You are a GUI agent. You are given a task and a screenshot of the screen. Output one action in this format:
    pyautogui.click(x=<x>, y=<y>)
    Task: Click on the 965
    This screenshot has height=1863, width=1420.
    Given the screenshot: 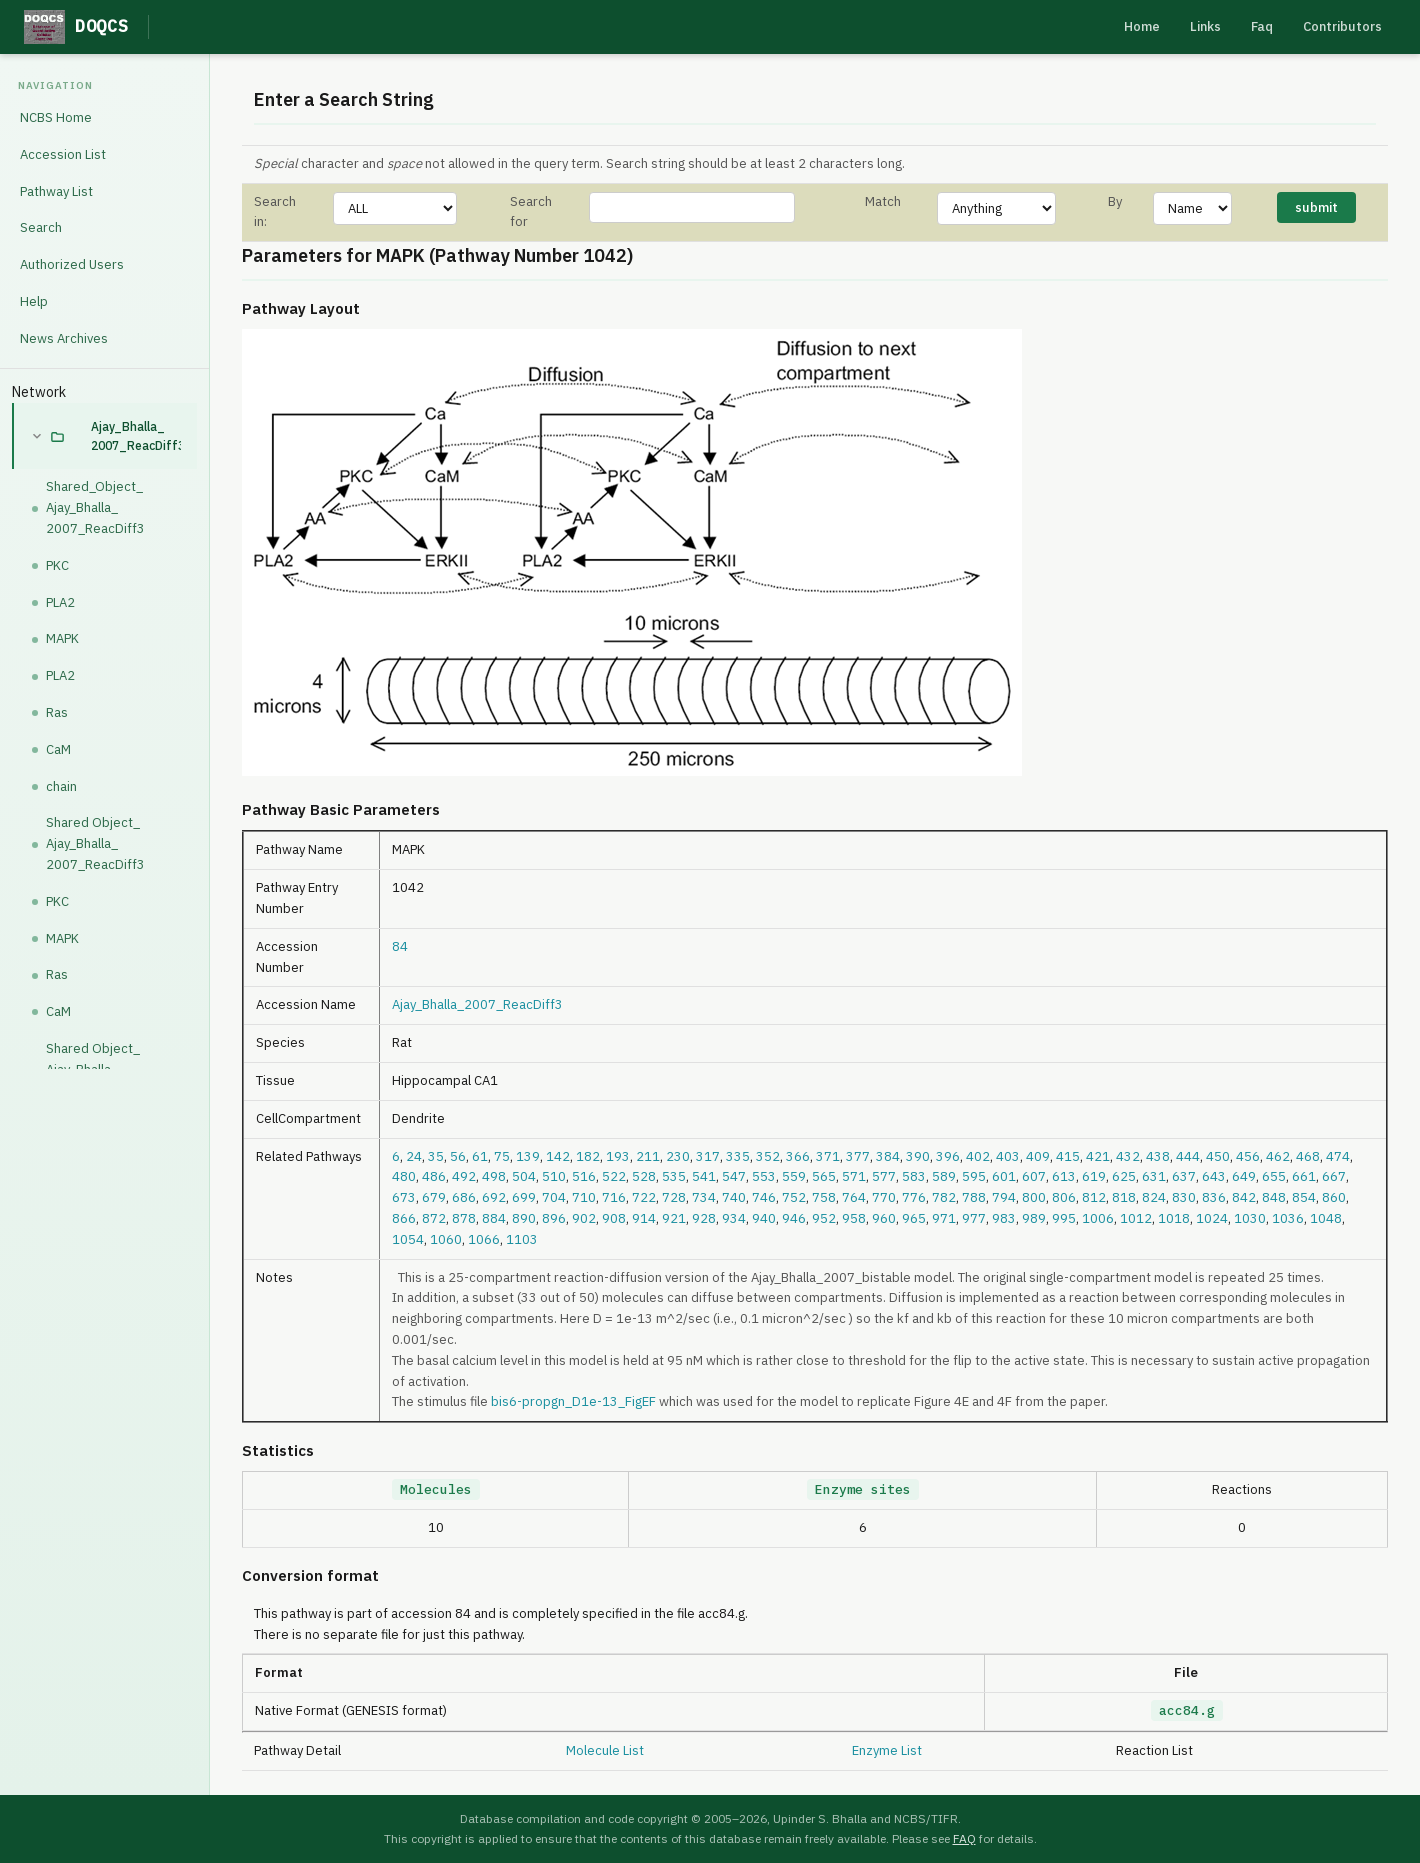 What is the action you would take?
    pyautogui.click(x=914, y=1218)
    